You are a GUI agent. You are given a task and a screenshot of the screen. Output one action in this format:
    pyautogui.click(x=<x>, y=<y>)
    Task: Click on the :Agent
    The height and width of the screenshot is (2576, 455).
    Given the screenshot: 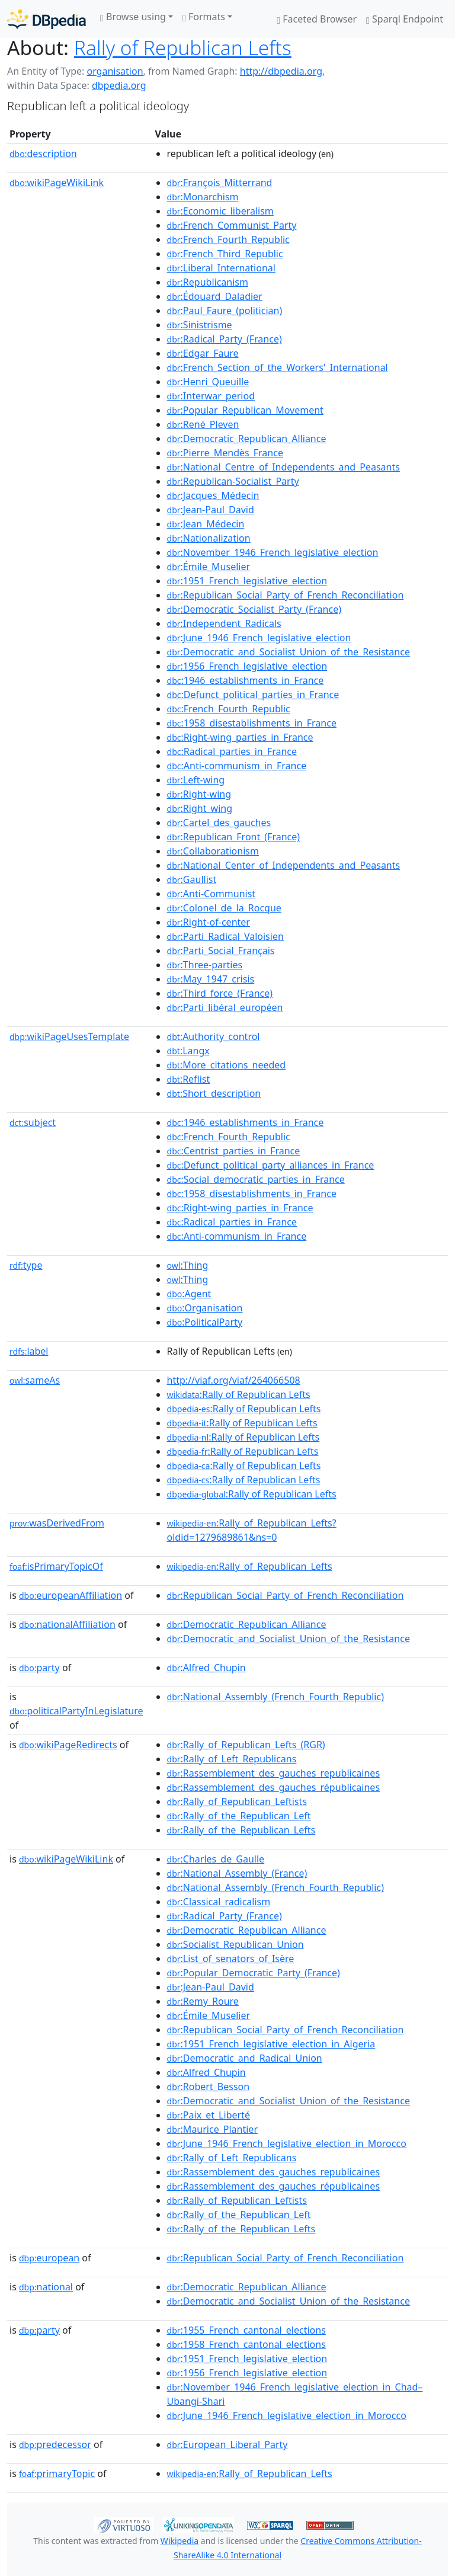 What is the action you would take?
    pyautogui.click(x=189, y=1293)
    